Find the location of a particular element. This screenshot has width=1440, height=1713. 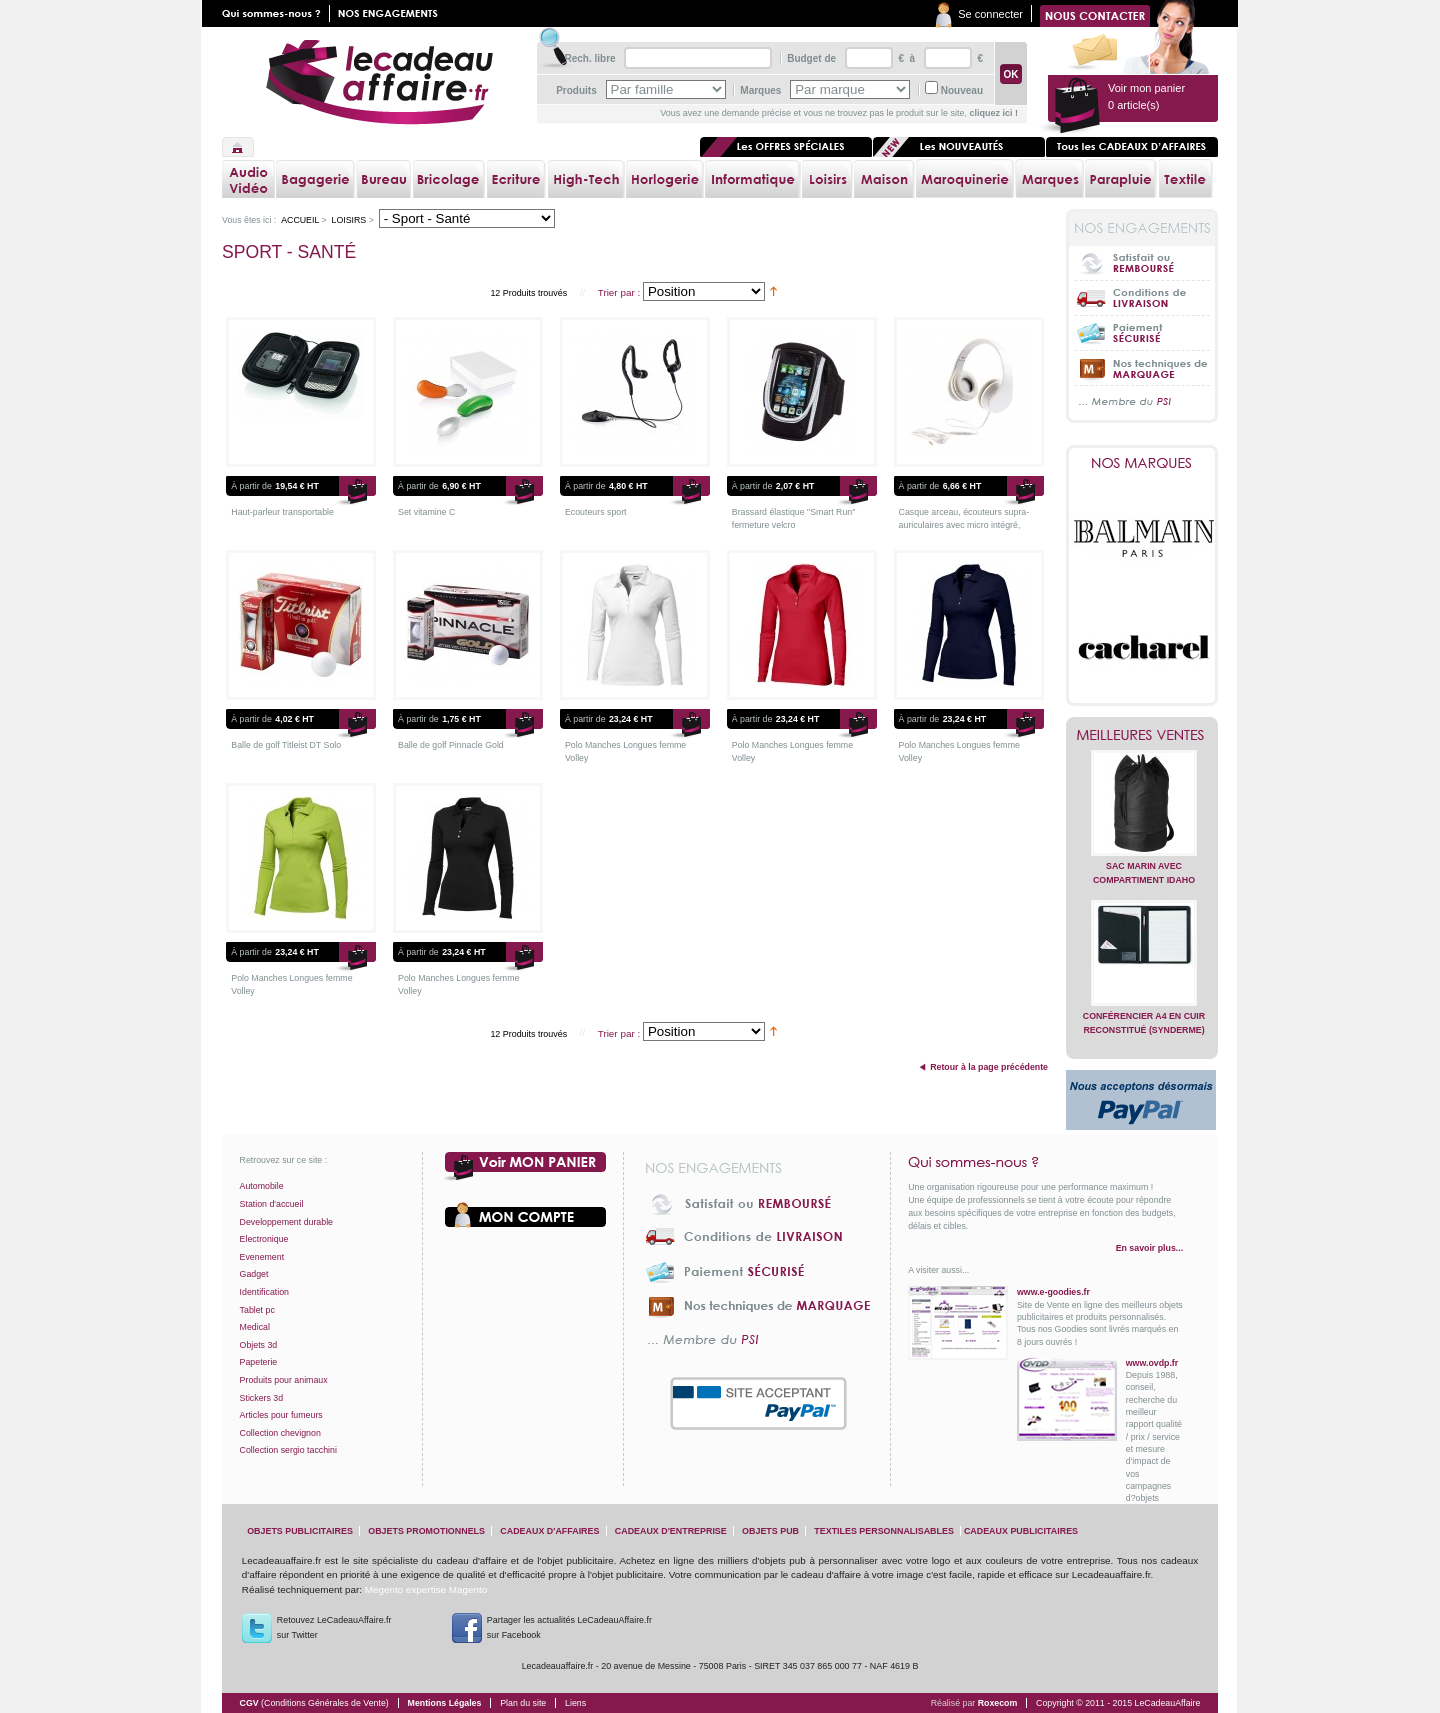

Developpement durable is located at coordinates (286, 1222).